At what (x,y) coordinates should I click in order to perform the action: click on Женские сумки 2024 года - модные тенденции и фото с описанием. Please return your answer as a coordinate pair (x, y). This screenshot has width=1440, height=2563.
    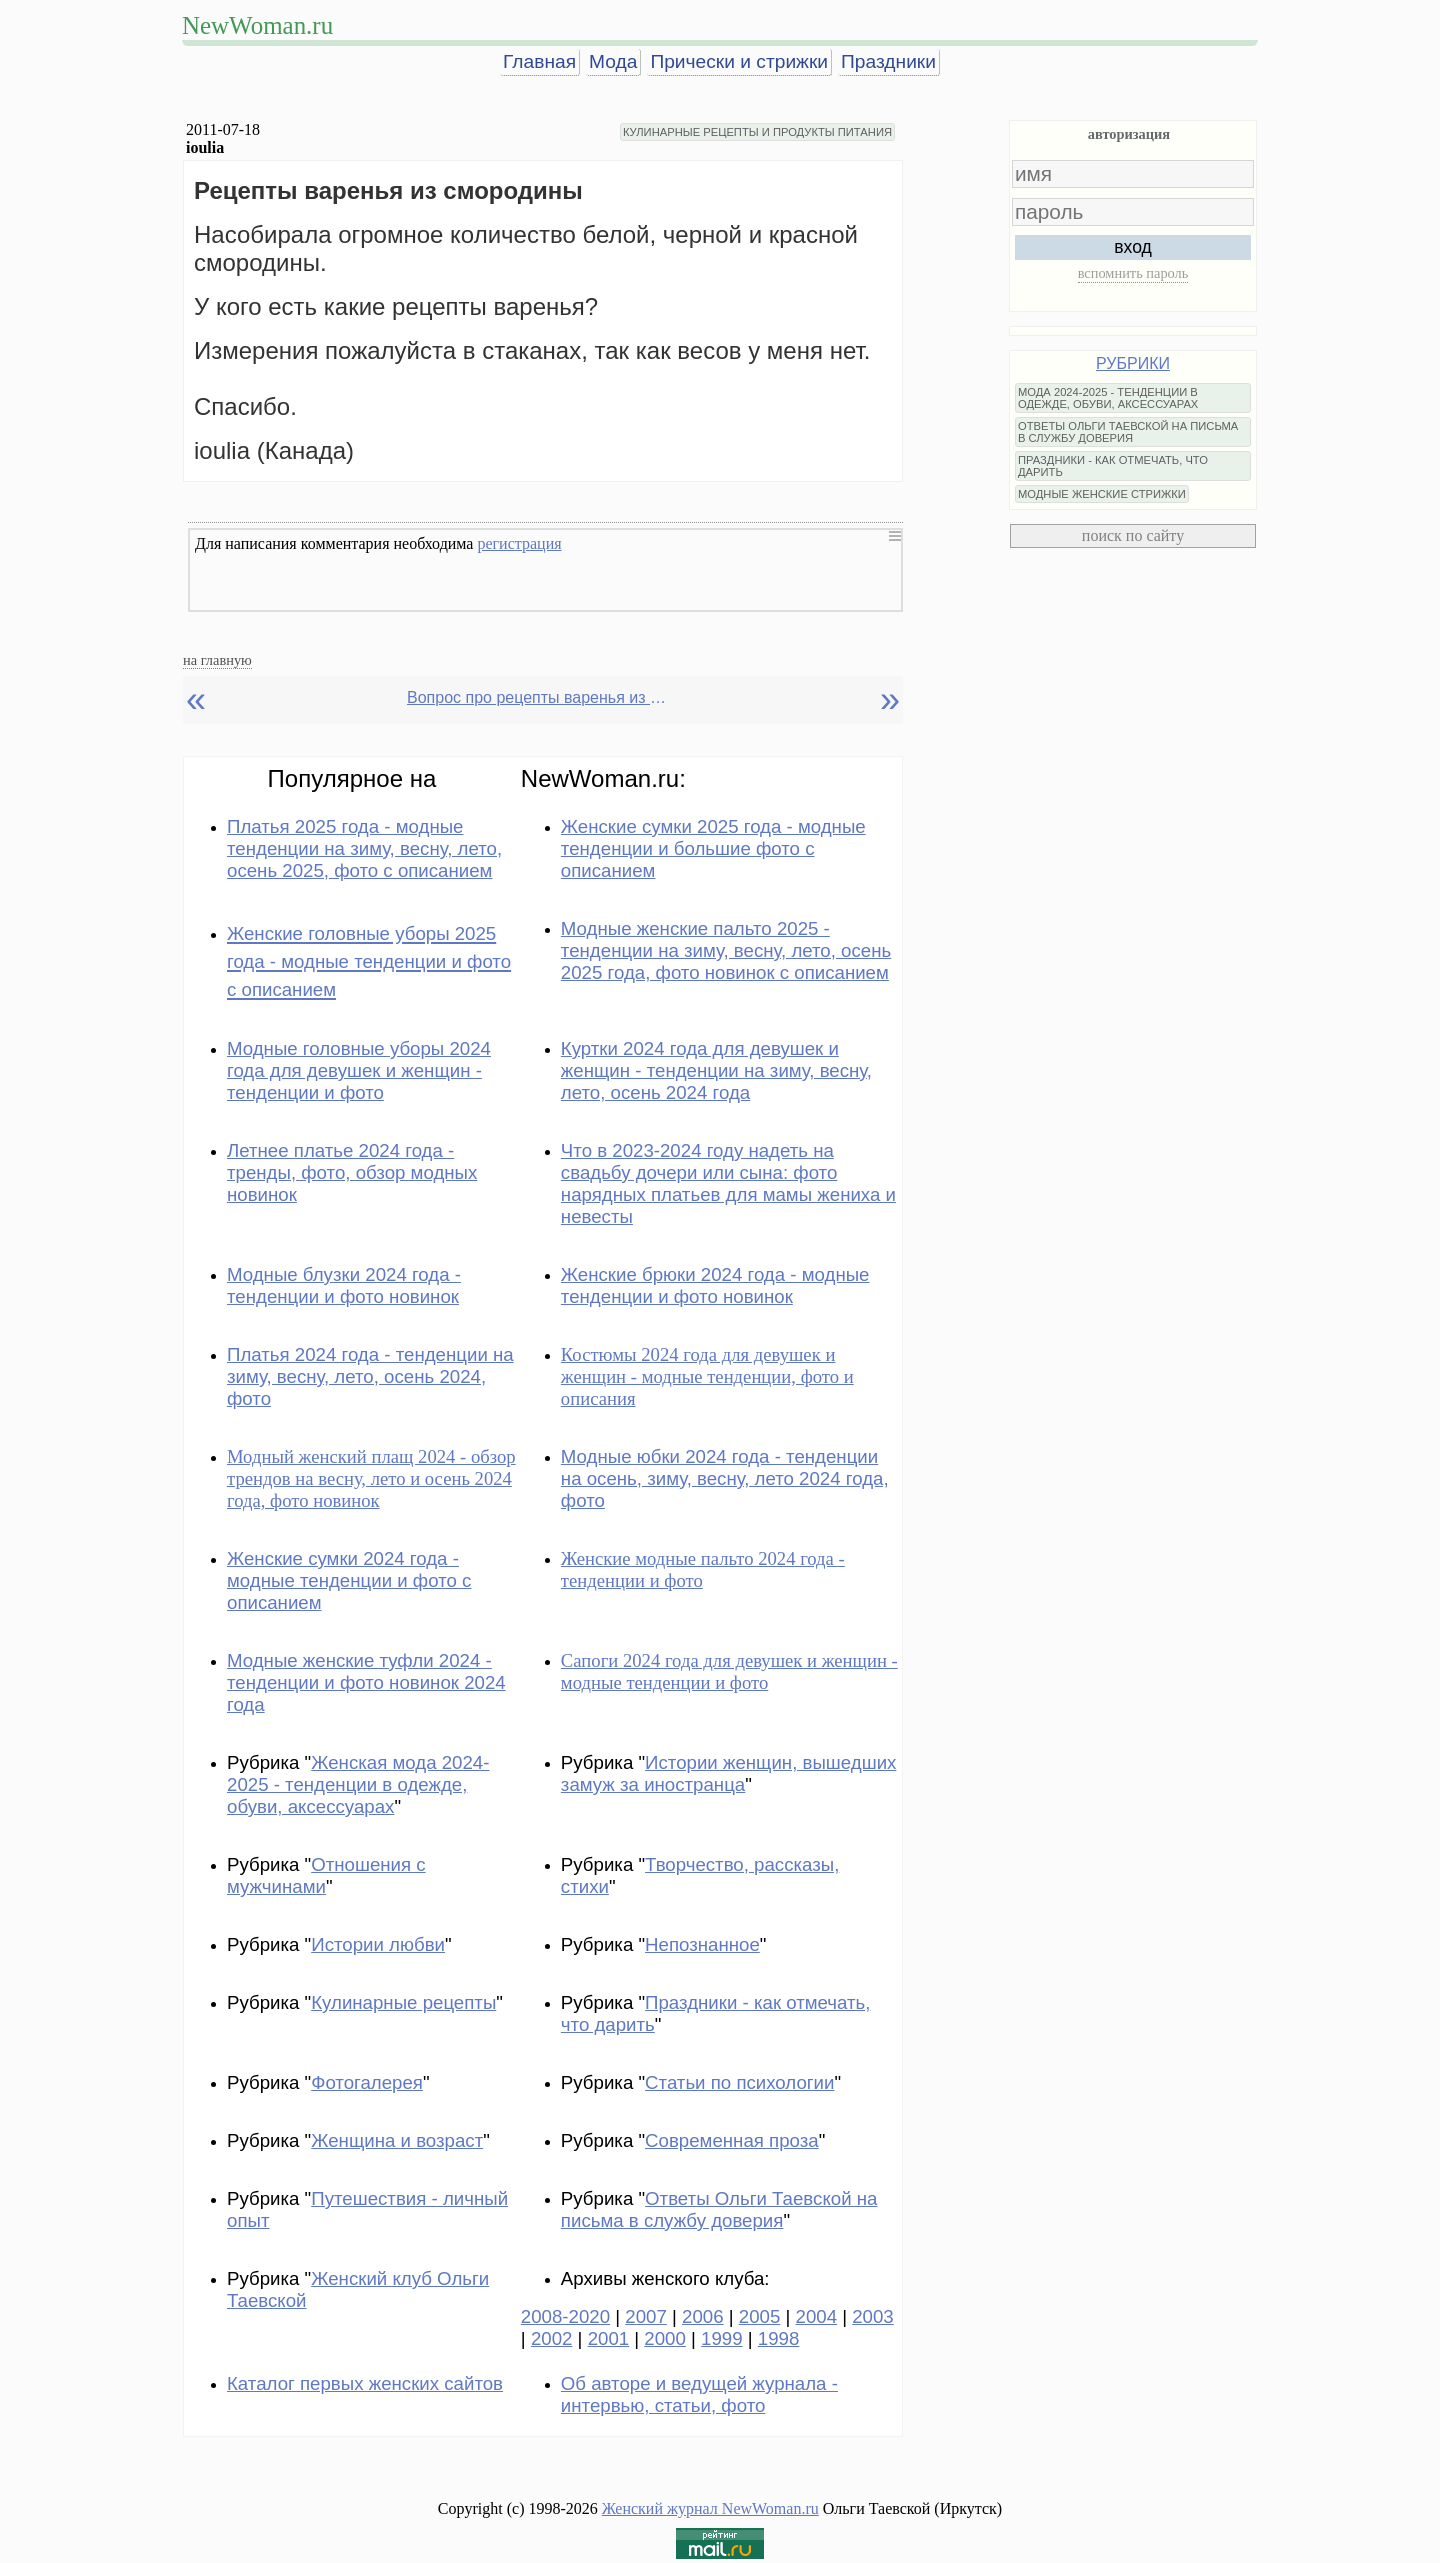
    Looking at the image, I should click on (349, 1580).